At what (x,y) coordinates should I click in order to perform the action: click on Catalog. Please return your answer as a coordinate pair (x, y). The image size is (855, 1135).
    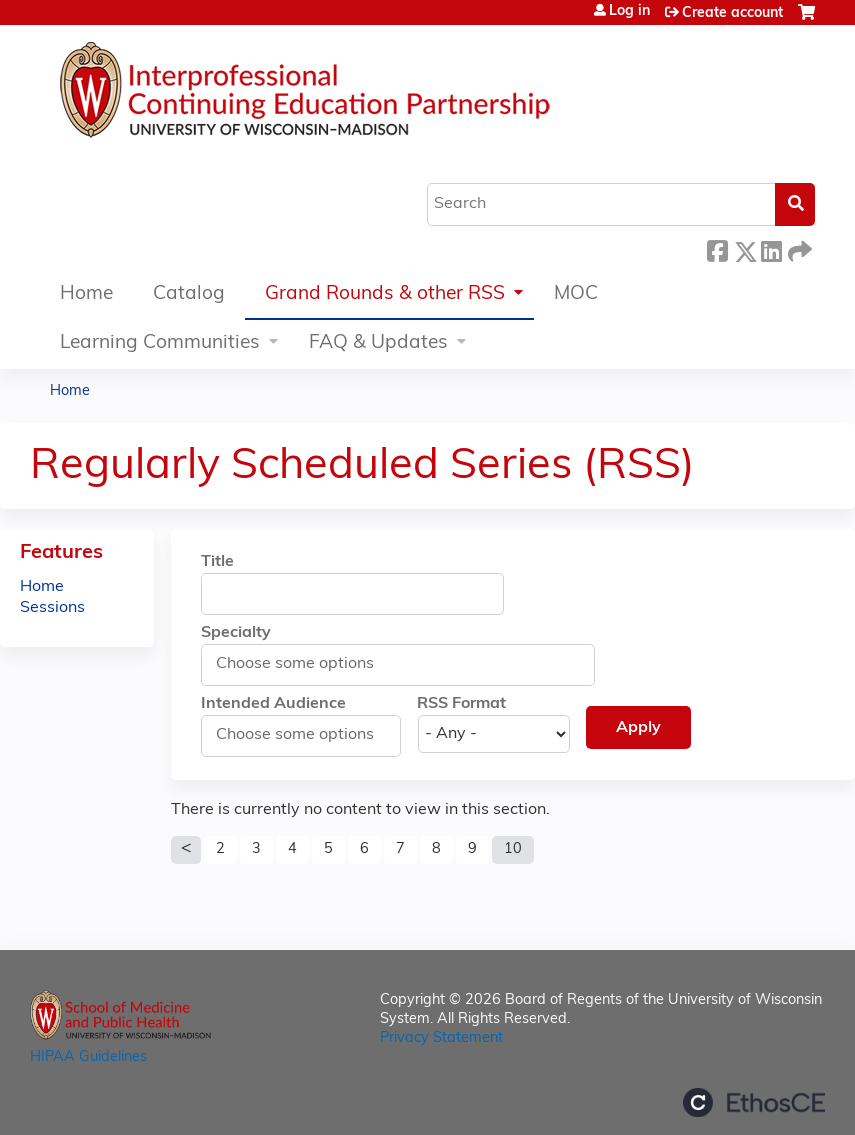
    Looking at the image, I should click on (189, 294).